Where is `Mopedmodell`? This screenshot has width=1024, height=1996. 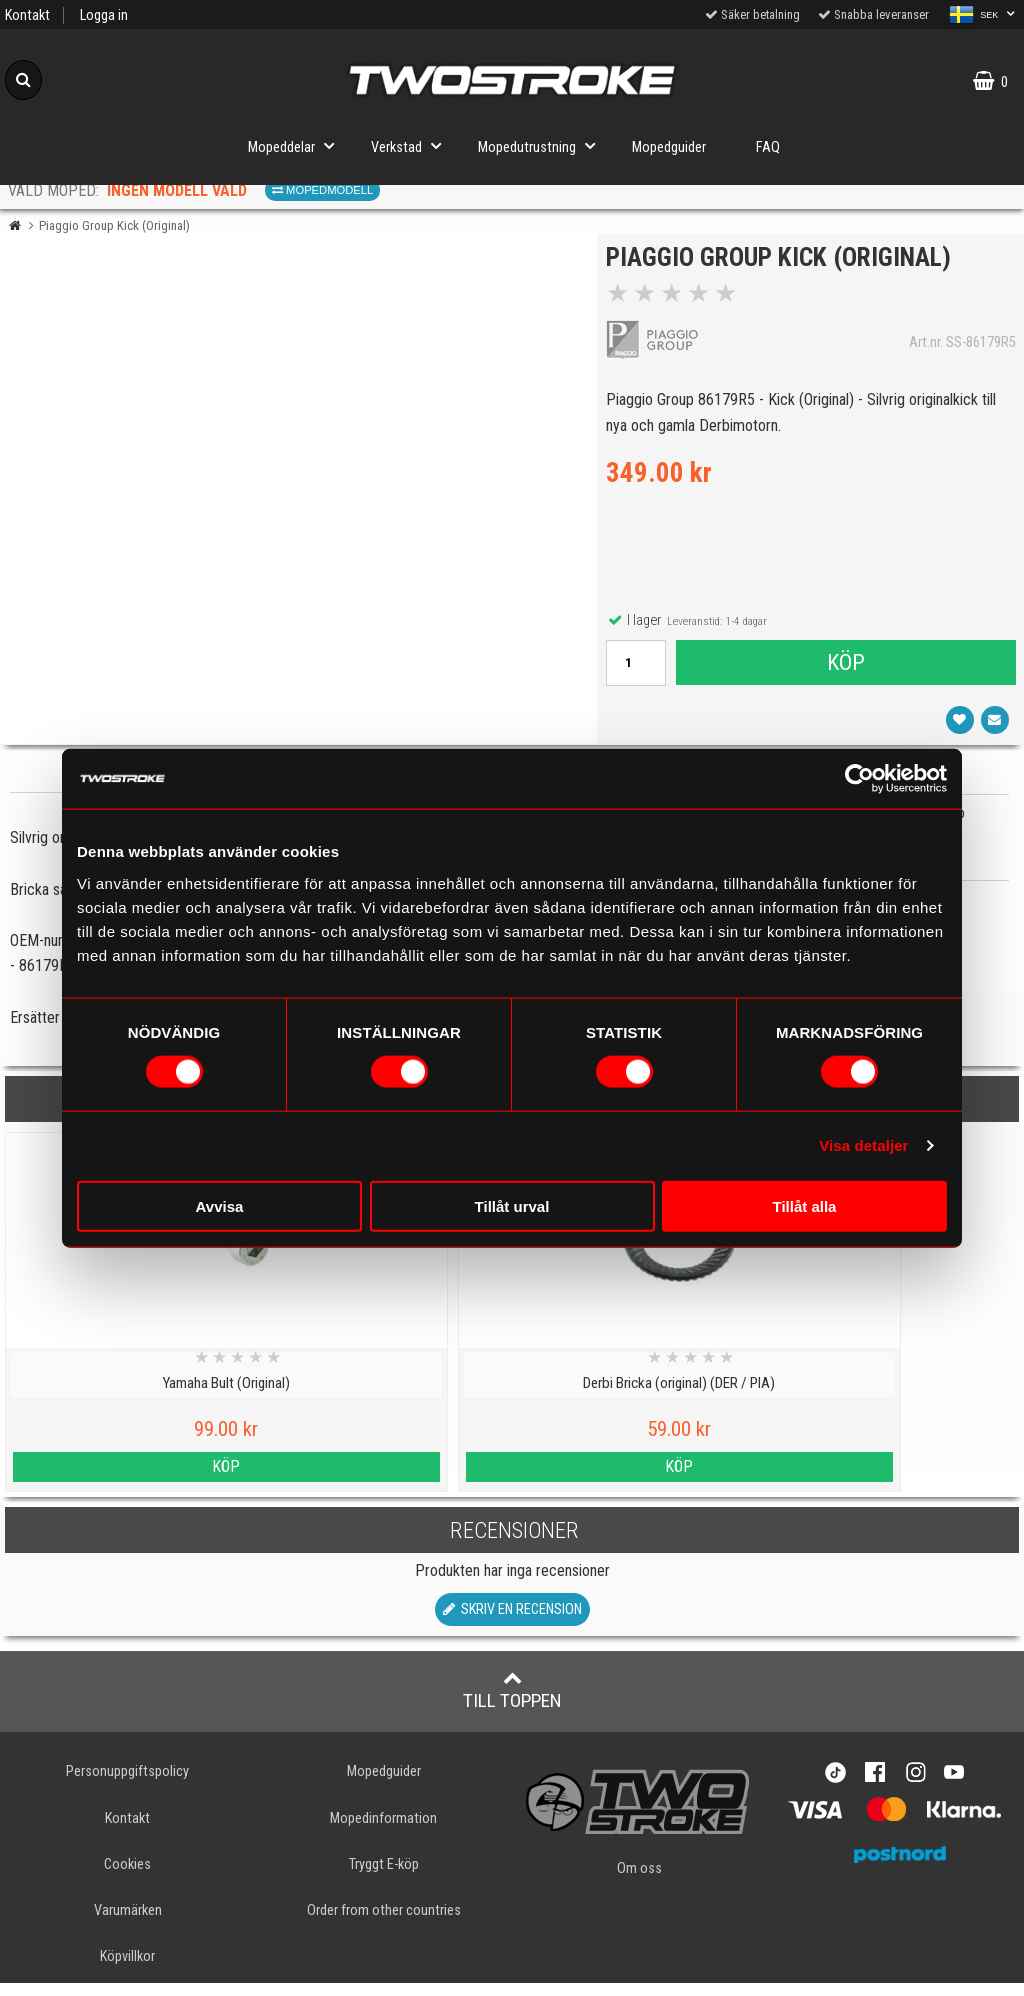
Mopedmodell is located at coordinates (322, 190).